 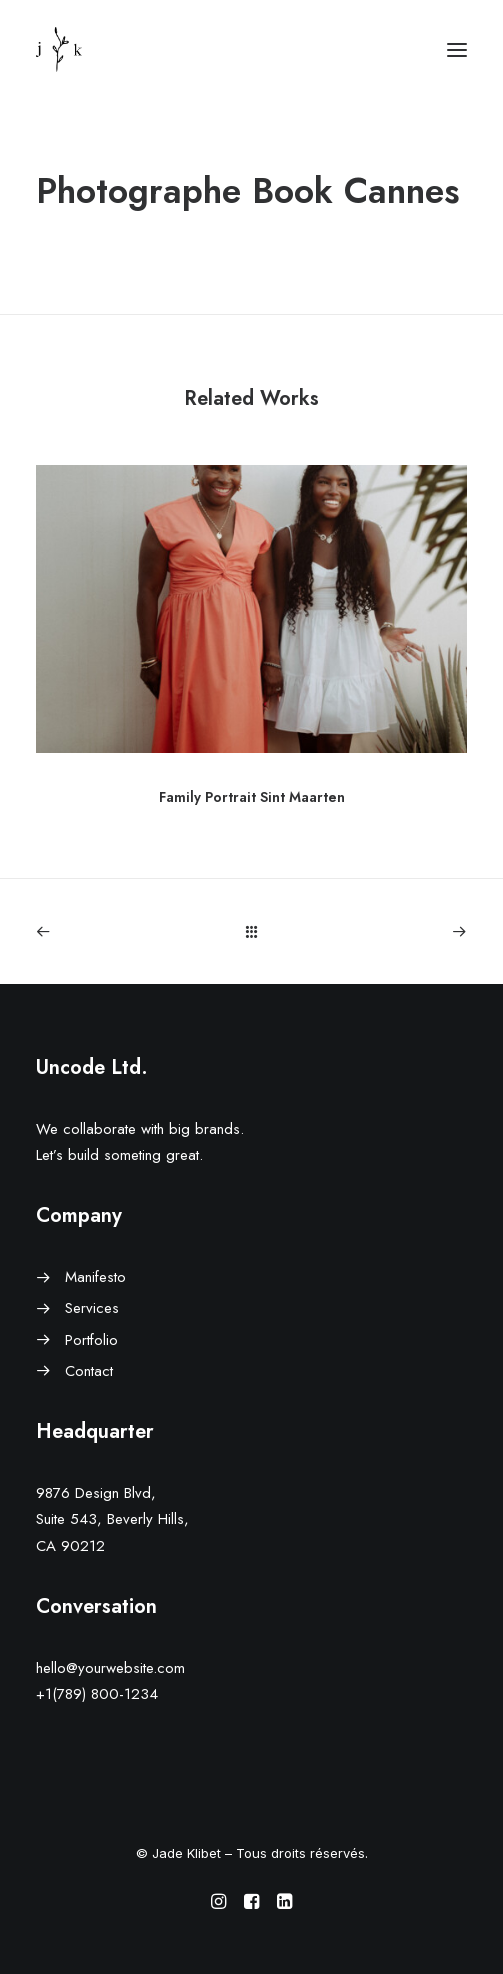 What do you see at coordinates (59, 49) in the screenshot?
I see `[Jade Klibet – Photographe des Femmes Saint Martin・Mode・Grossesse・Intimiste]` at bounding box center [59, 49].